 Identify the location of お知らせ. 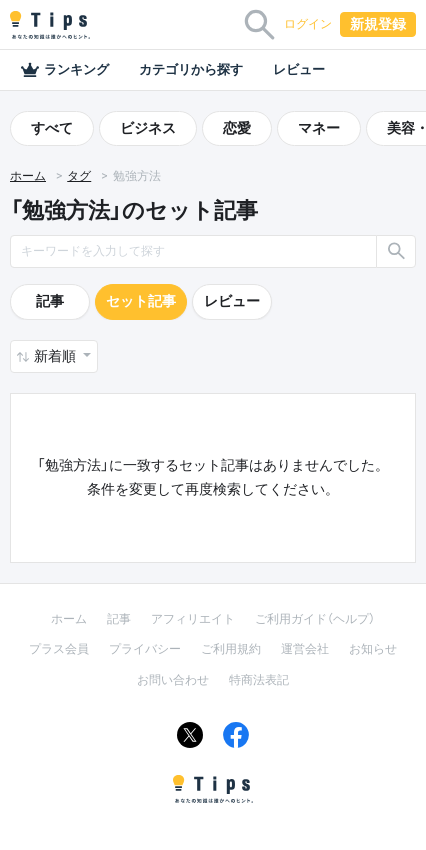
(373, 649).